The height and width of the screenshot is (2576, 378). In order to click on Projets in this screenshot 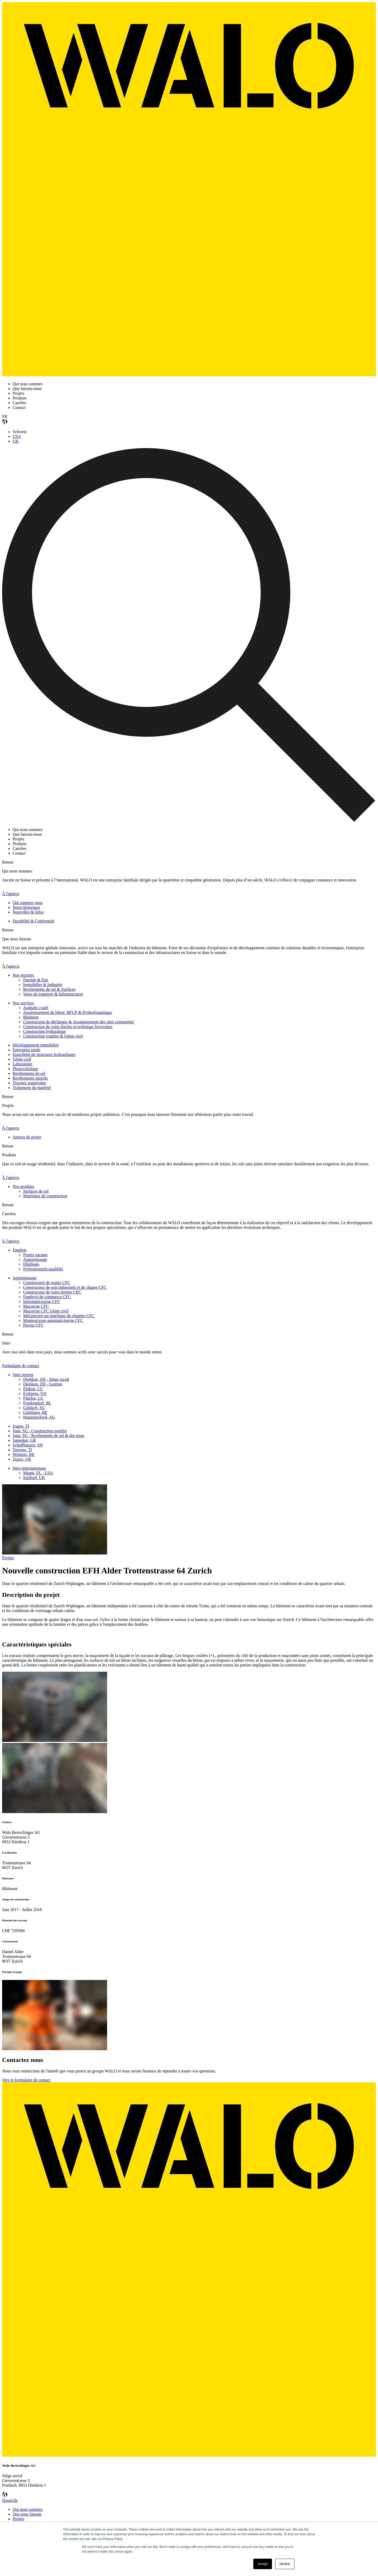, I will do `click(8, 1558)`.